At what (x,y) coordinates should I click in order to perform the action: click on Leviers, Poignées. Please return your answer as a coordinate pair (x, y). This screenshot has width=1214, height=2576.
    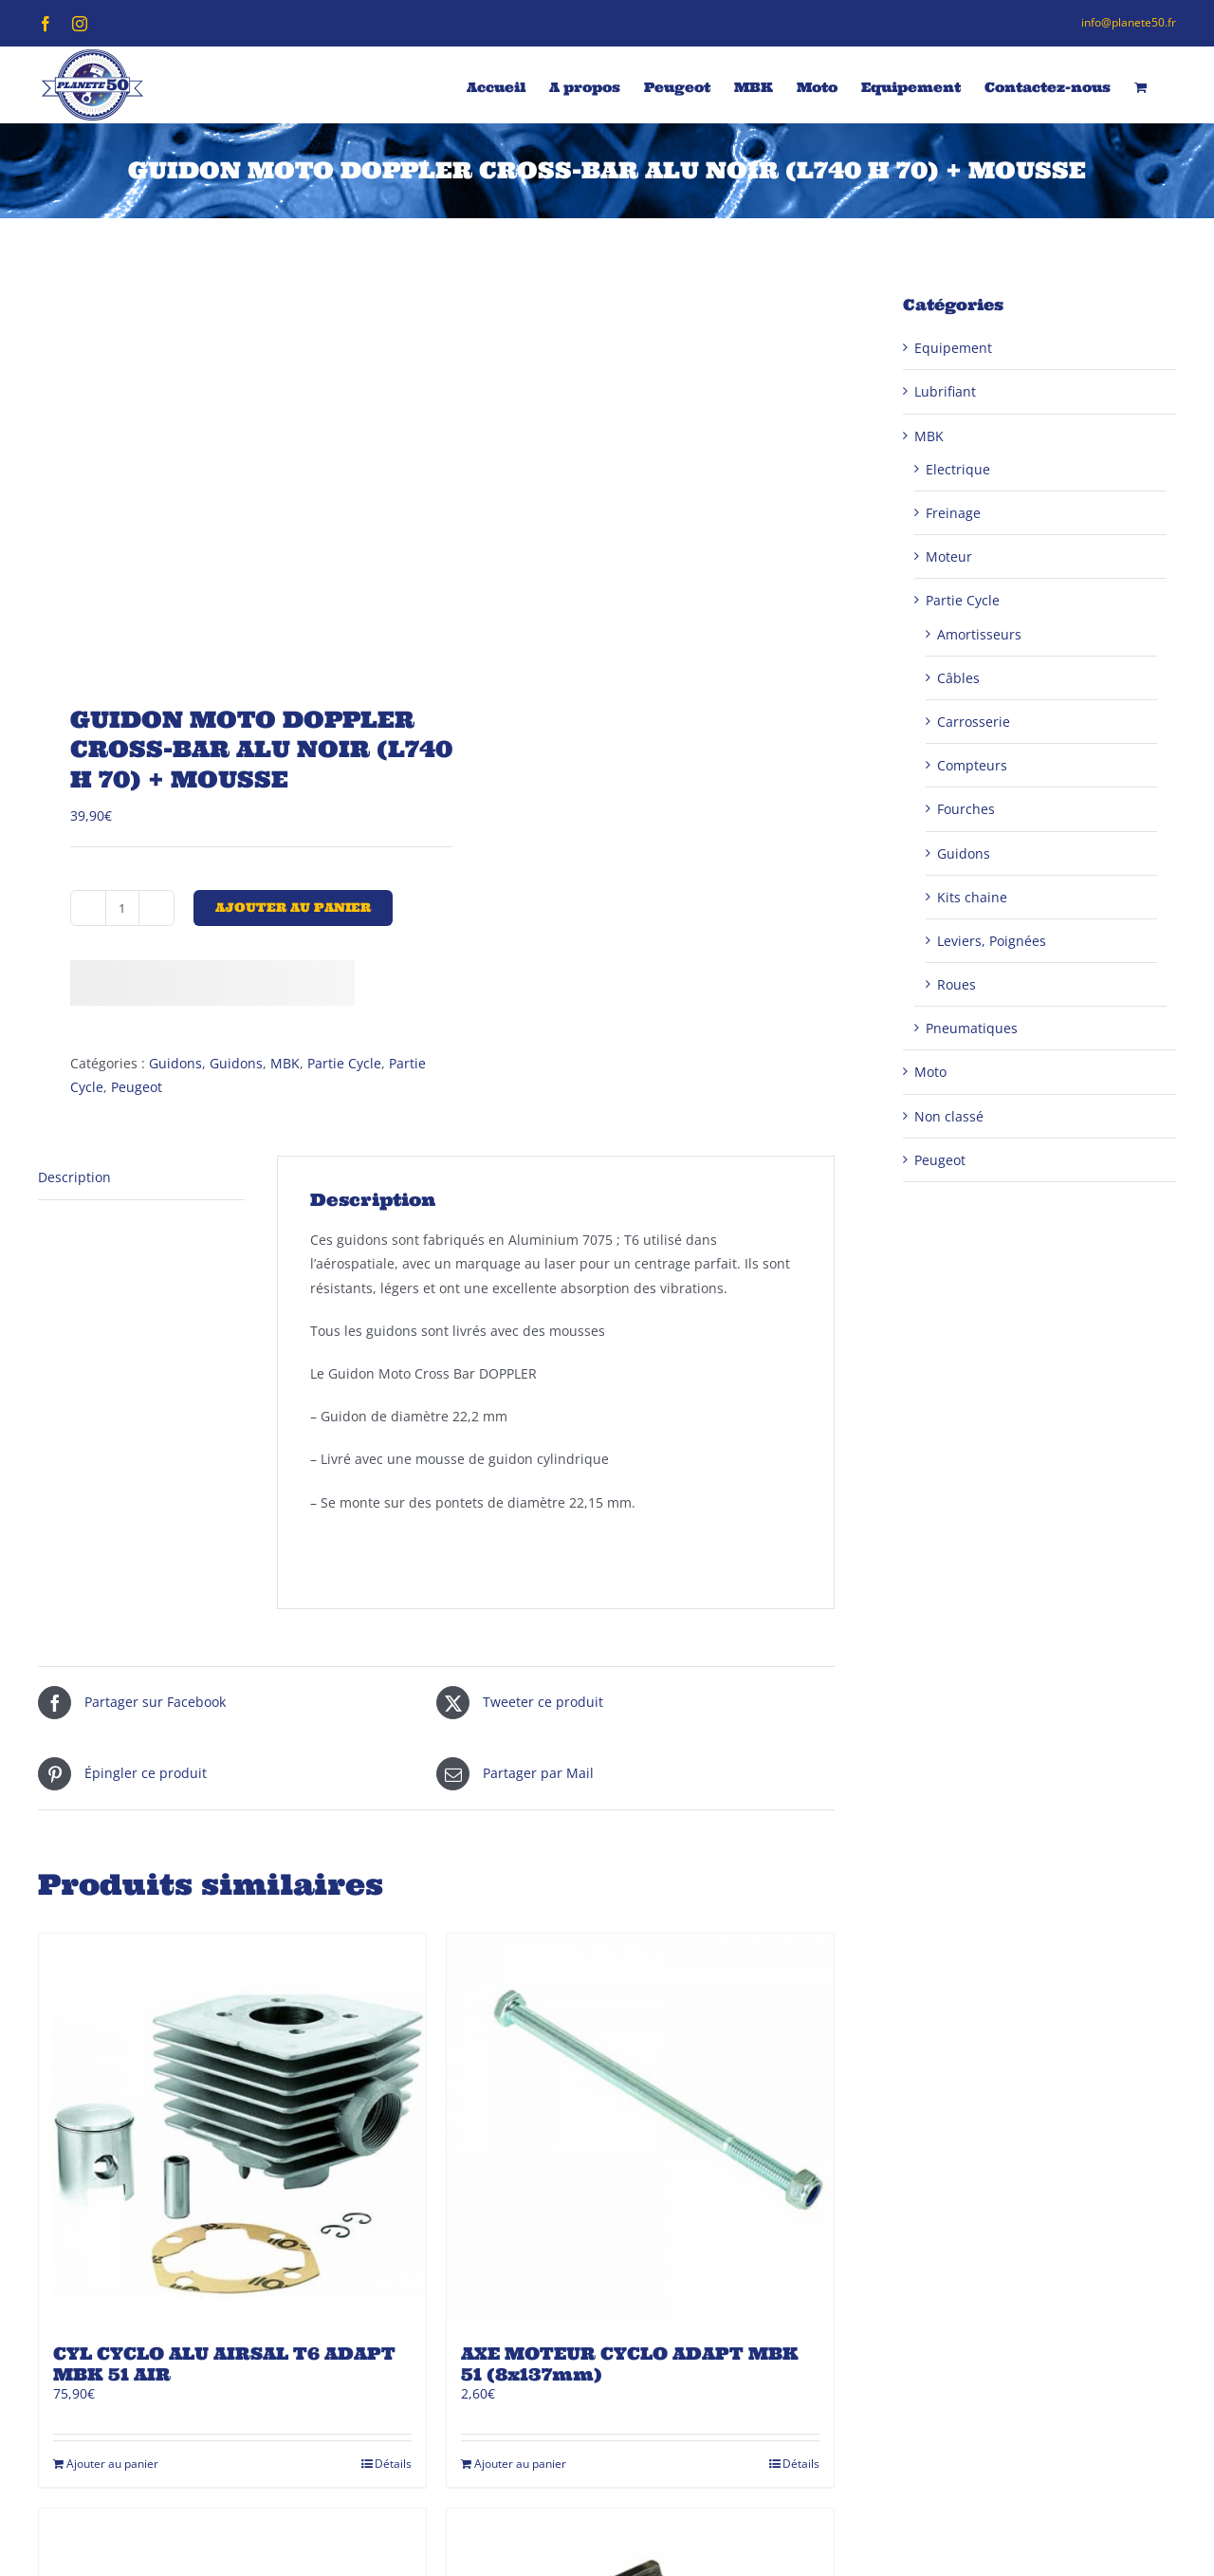
    Looking at the image, I should click on (991, 941).